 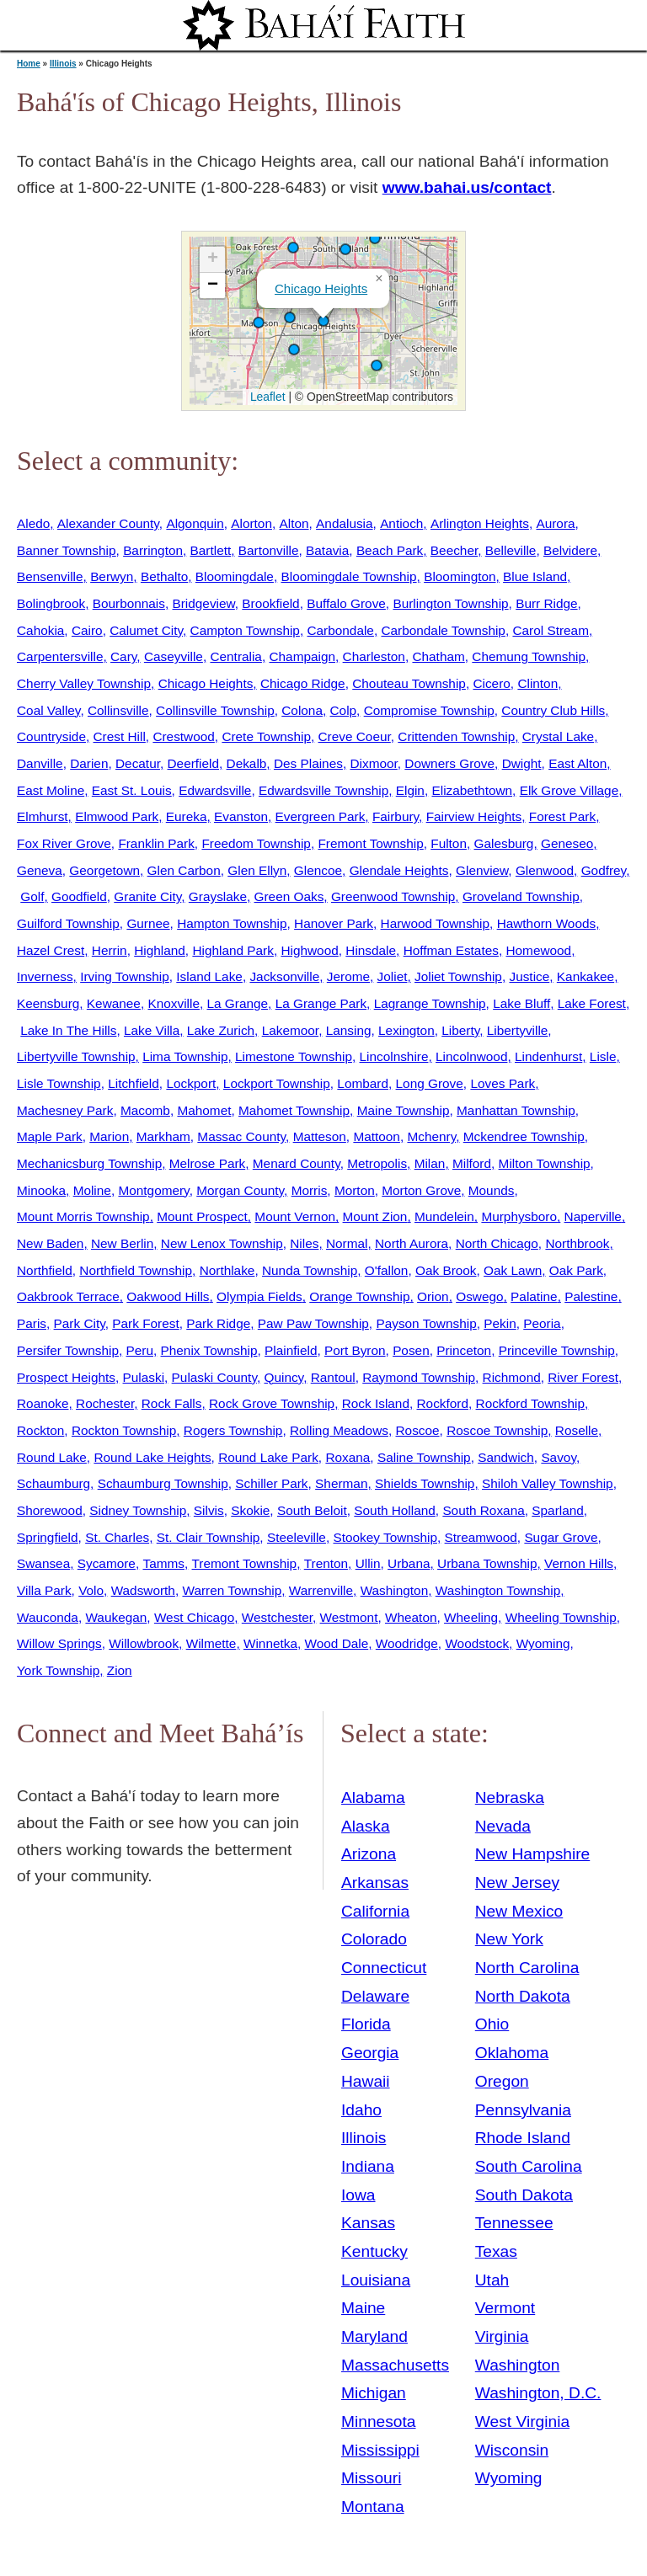 What do you see at coordinates (362, 1083) in the screenshot?
I see `Lombard` at bounding box center [362, 1083].